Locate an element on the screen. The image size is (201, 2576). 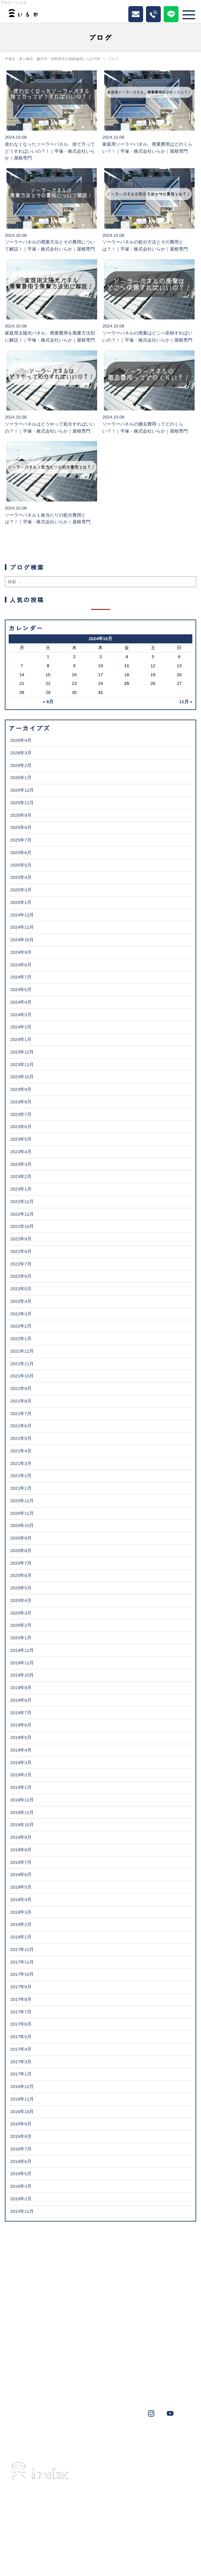
秦野市 is located at coordinates (172, 2438).